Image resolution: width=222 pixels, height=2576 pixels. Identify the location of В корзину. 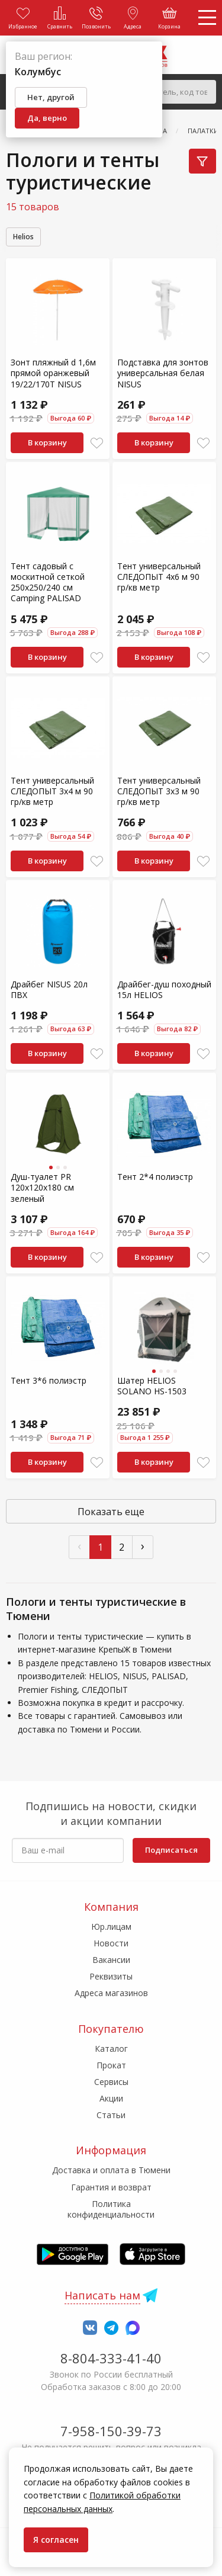
(47, 442).